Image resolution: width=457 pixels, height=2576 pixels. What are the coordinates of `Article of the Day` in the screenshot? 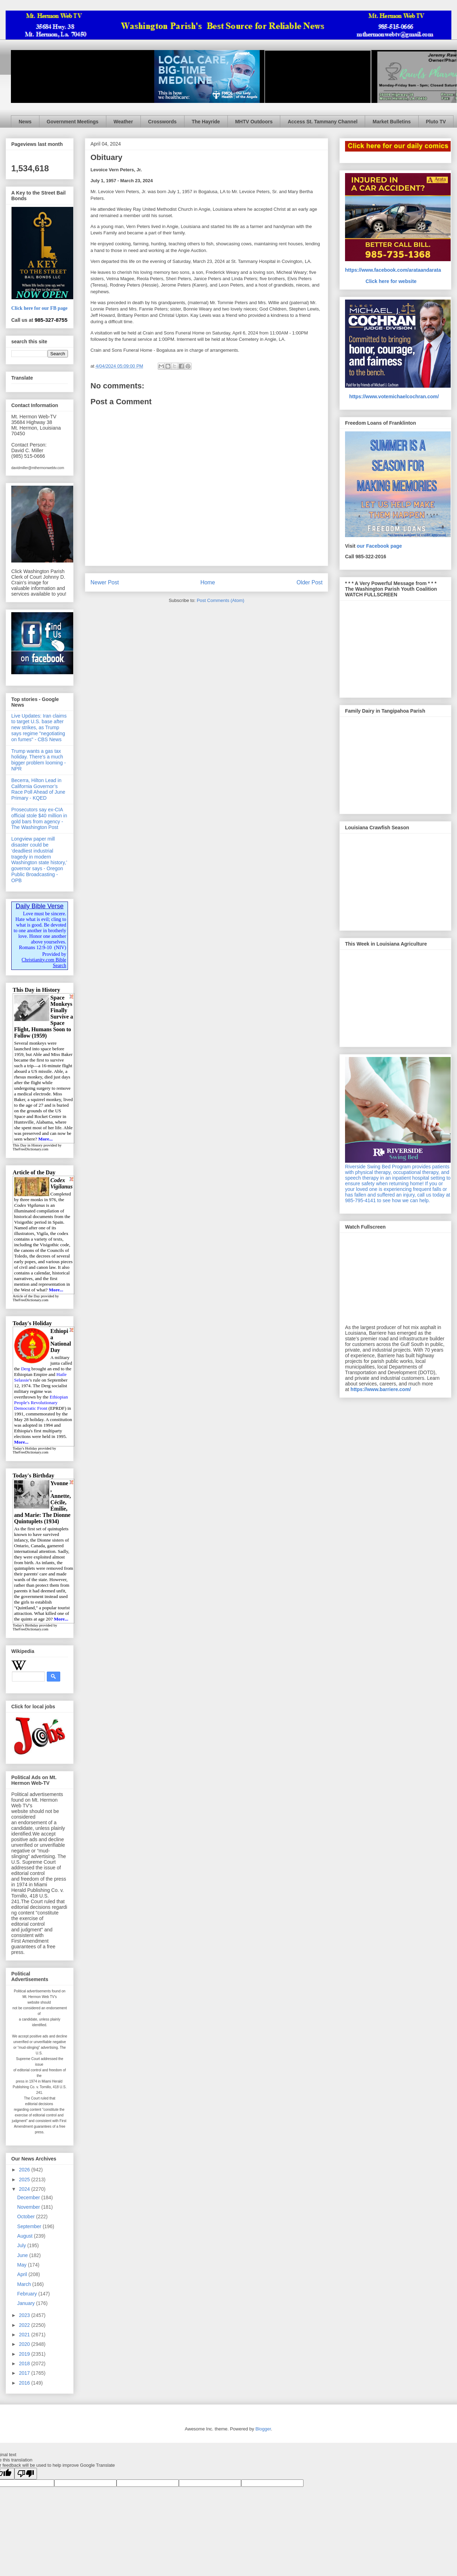 It's located at (26, 1296).